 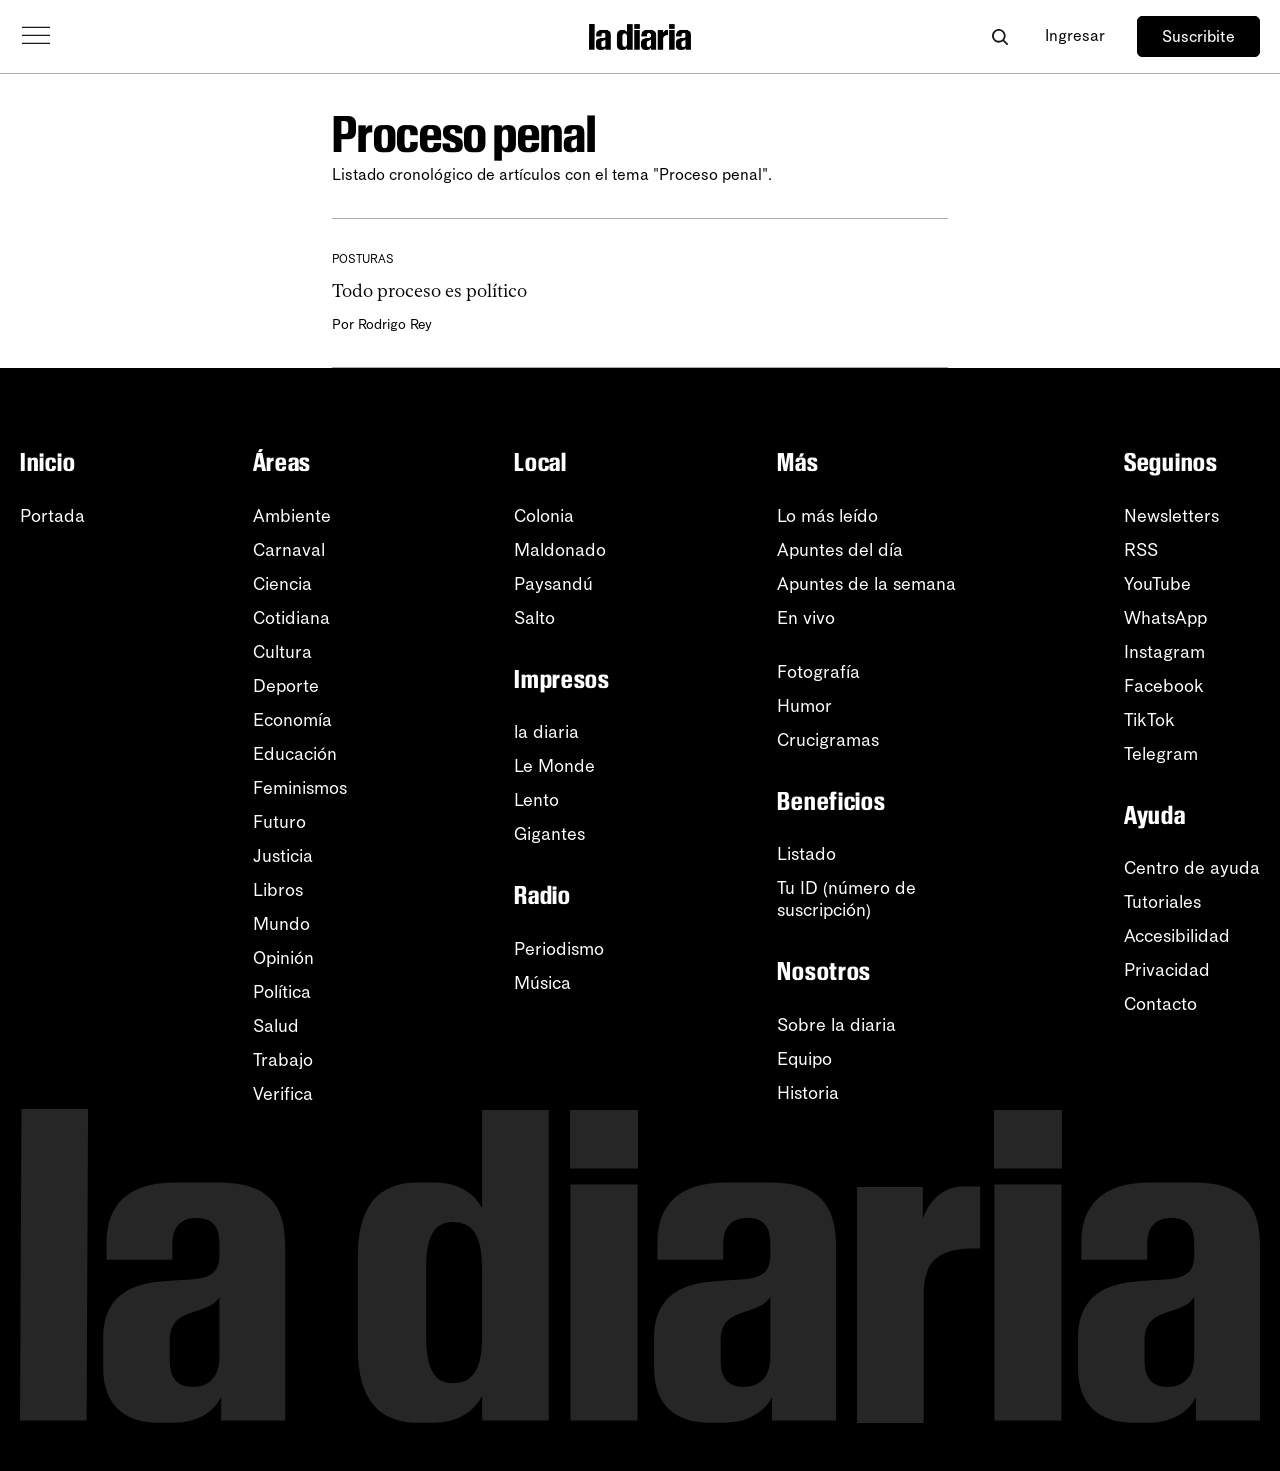 What do you see at coordinates (827, 516) in the screenshot?
I see `Lo más leído` at bounding box center [827, 516].